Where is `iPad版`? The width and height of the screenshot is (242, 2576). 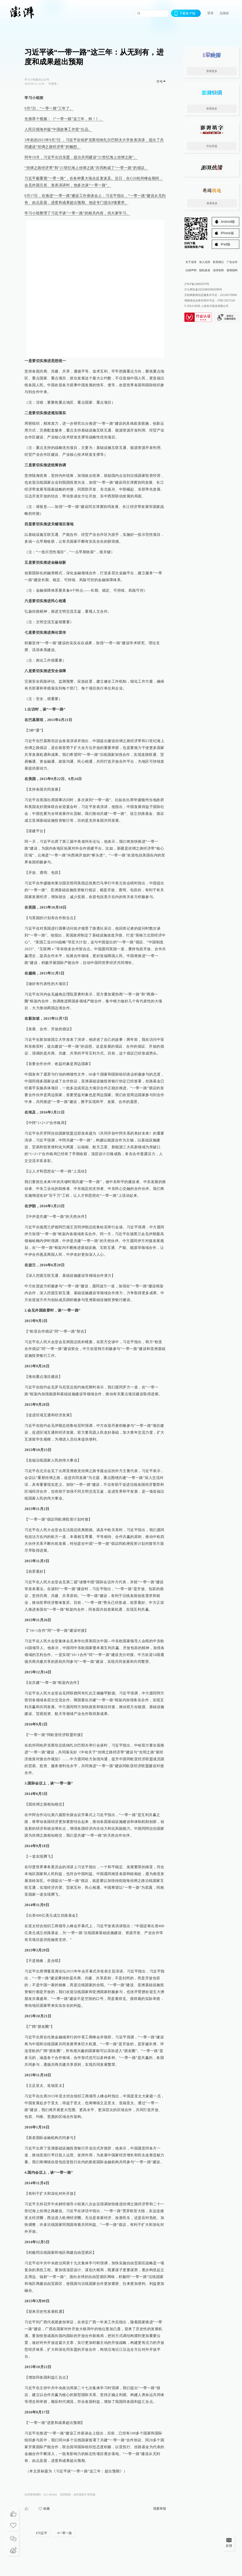
iPad版 is located at coordinates (225, 244).